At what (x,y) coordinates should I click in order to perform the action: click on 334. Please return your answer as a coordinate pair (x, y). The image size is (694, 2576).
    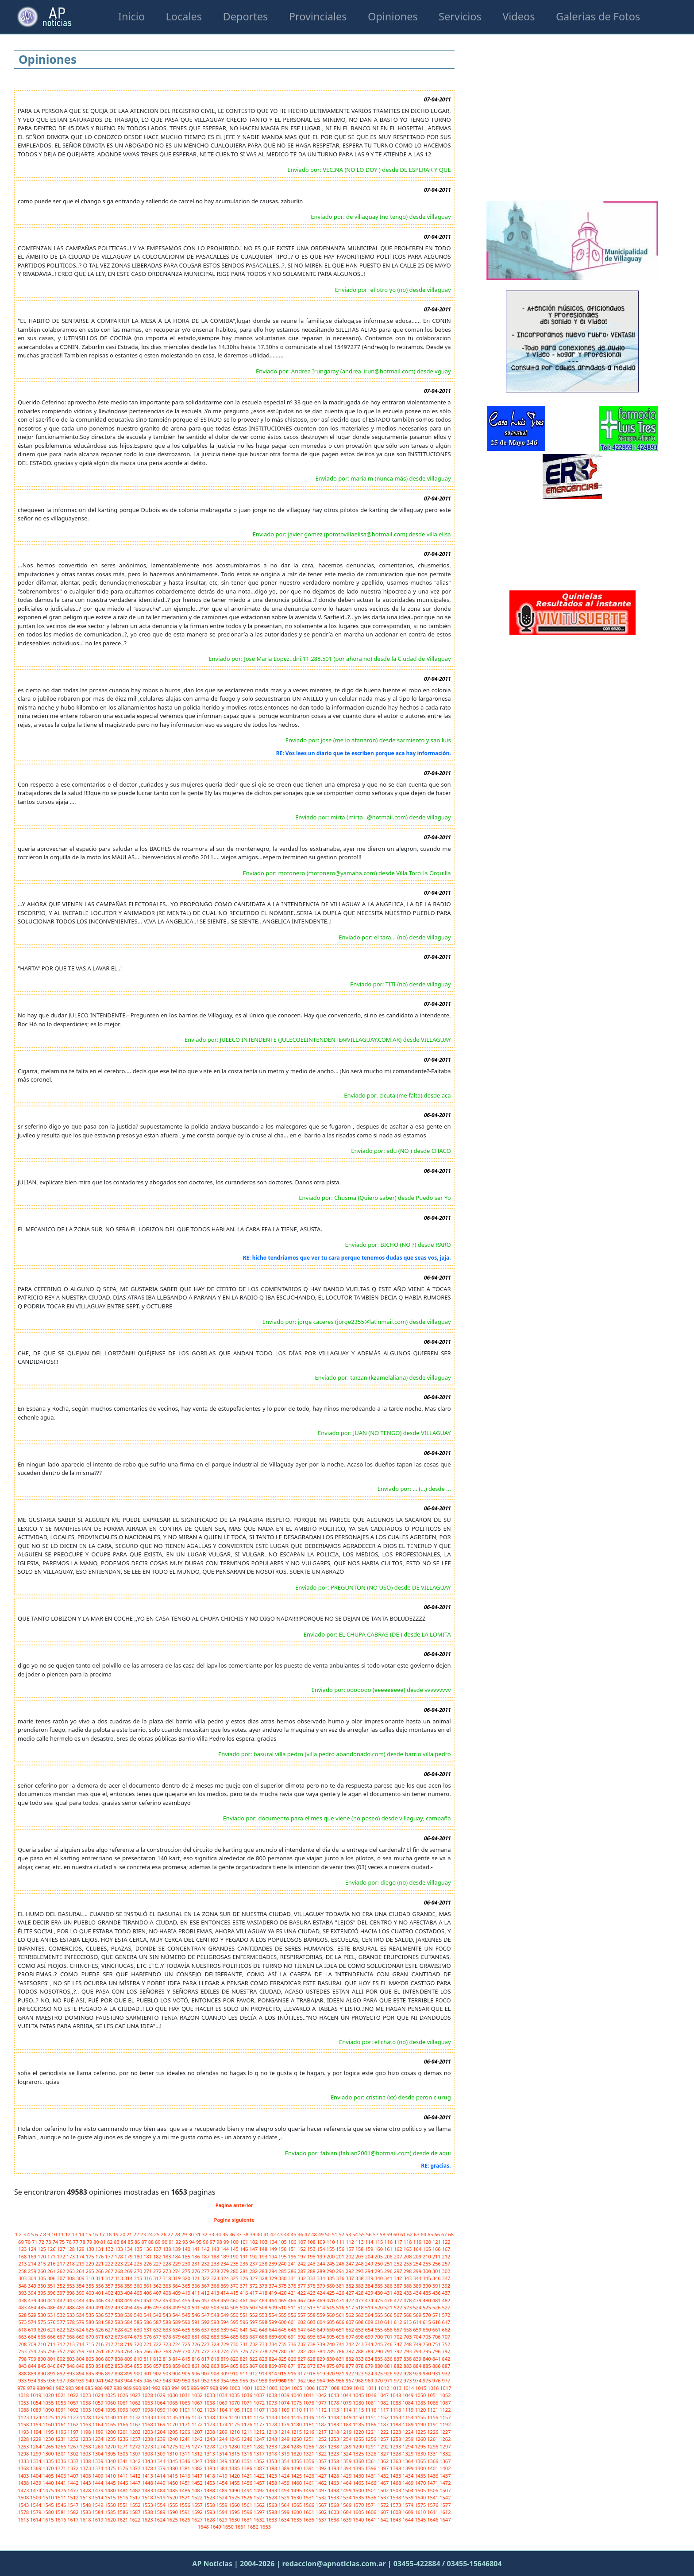
    Looking at the image, I should click on (322, 2278).